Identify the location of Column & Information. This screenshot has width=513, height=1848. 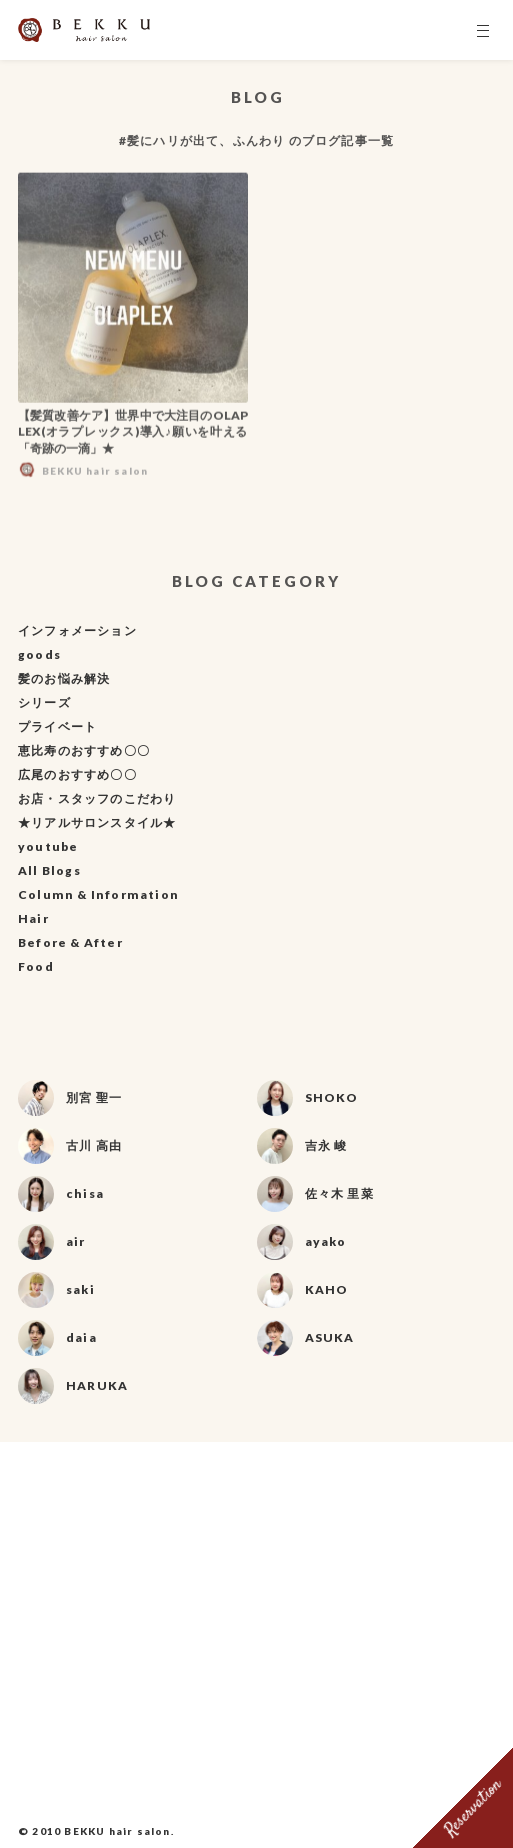
(98, 894).